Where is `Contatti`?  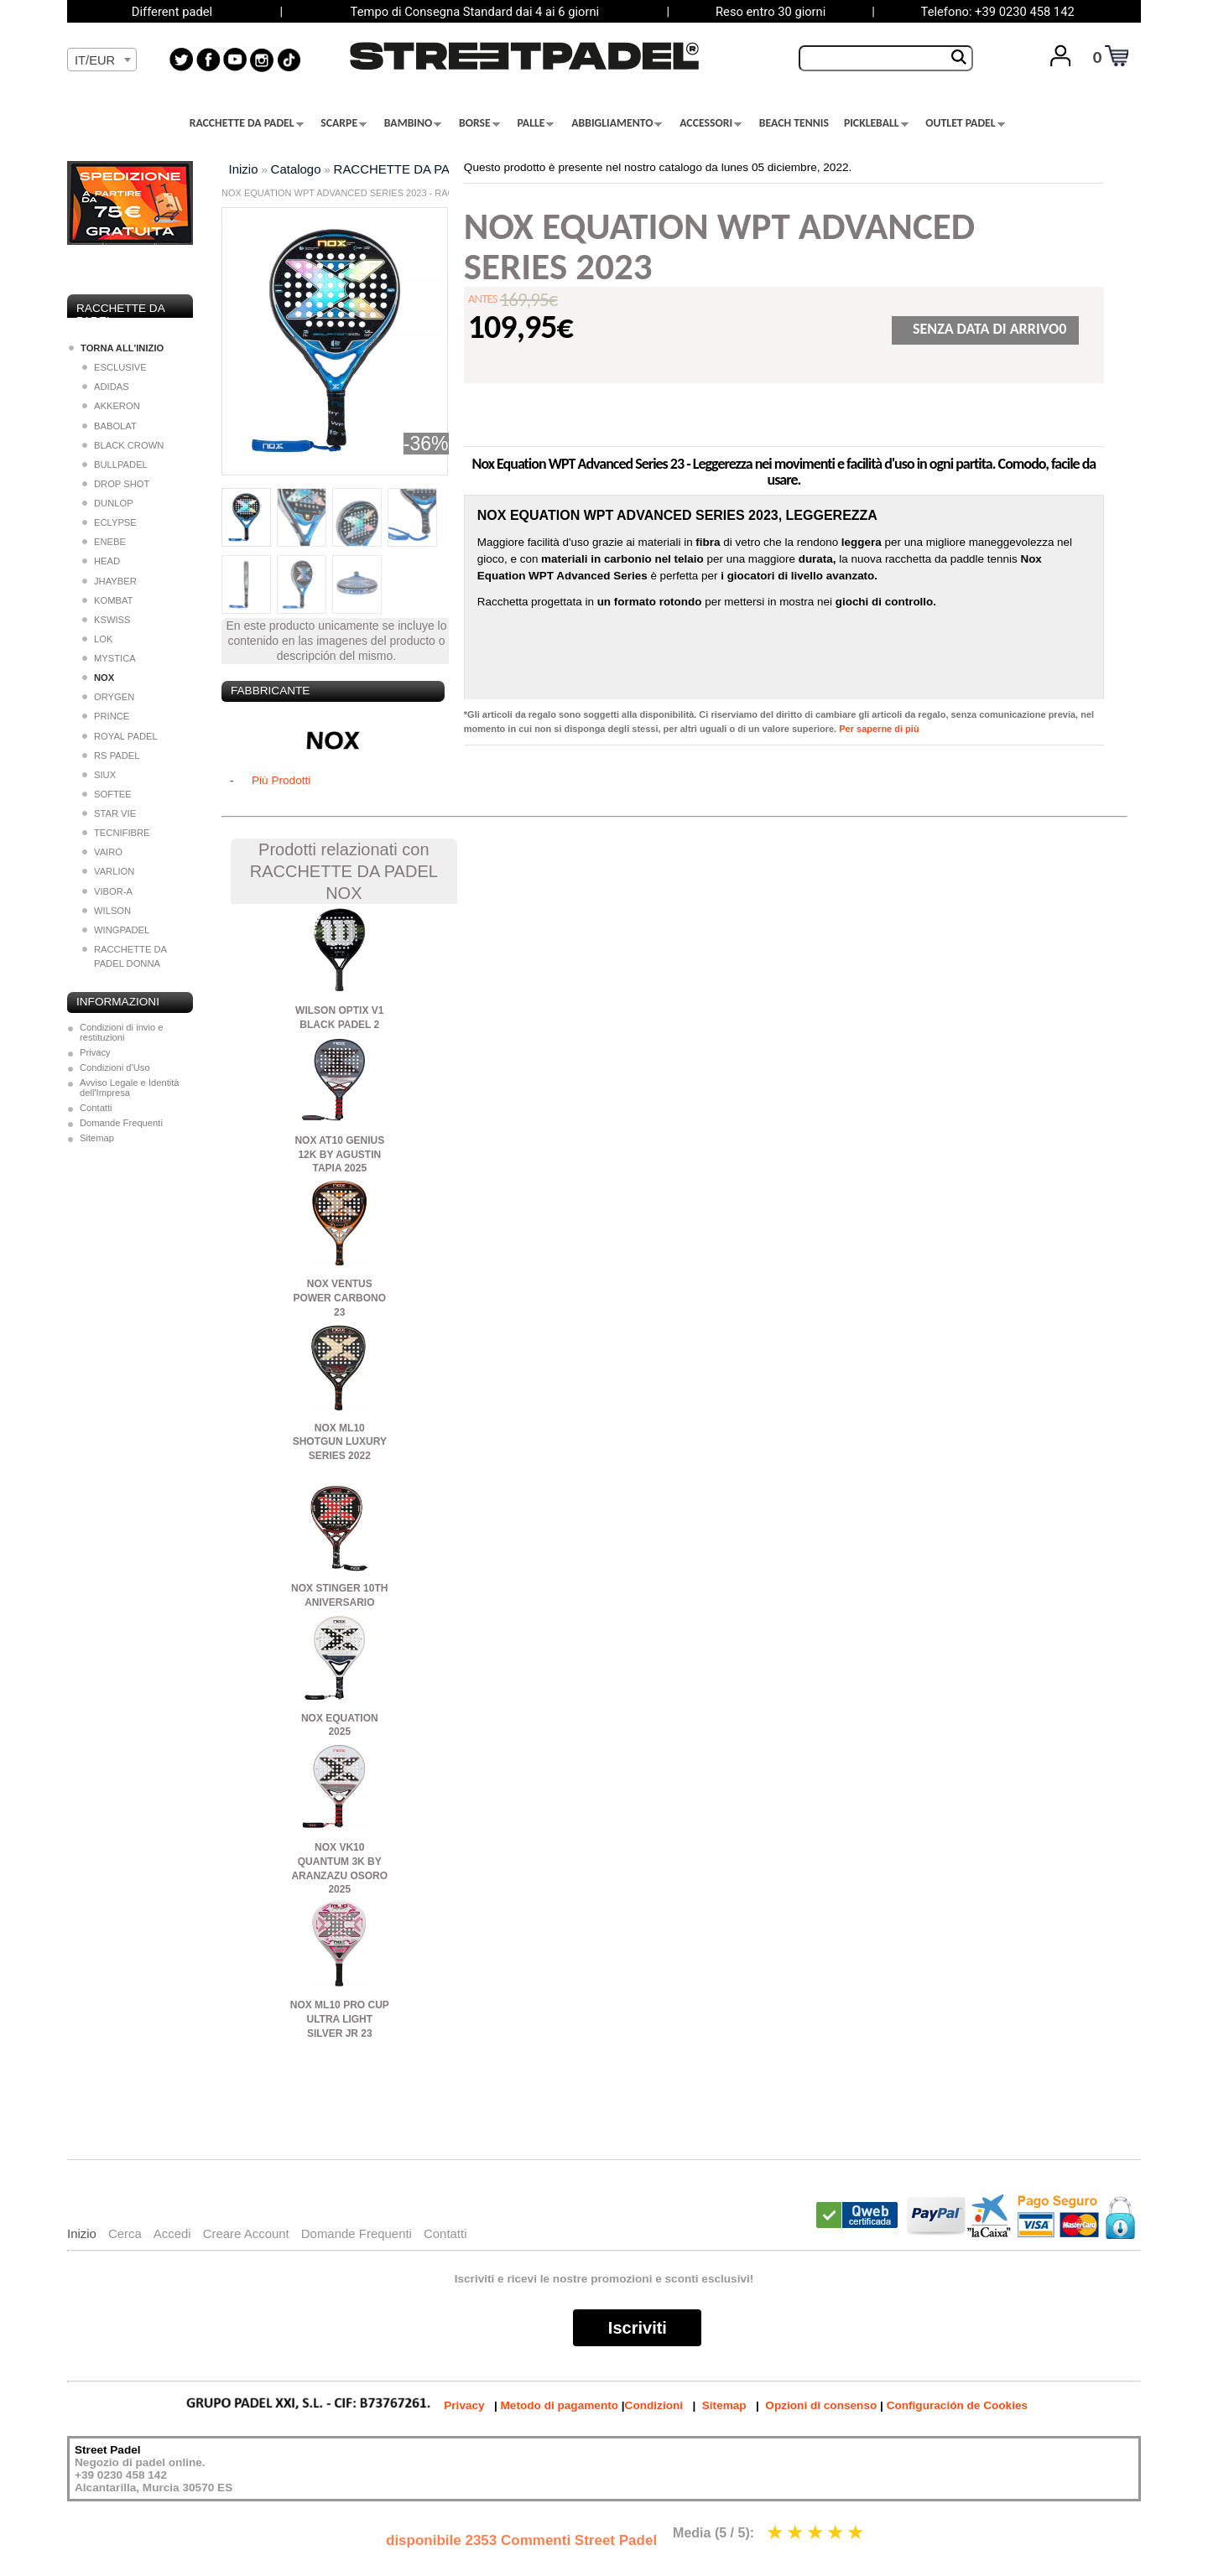
Contatti is located at coordinates (96, 1108).